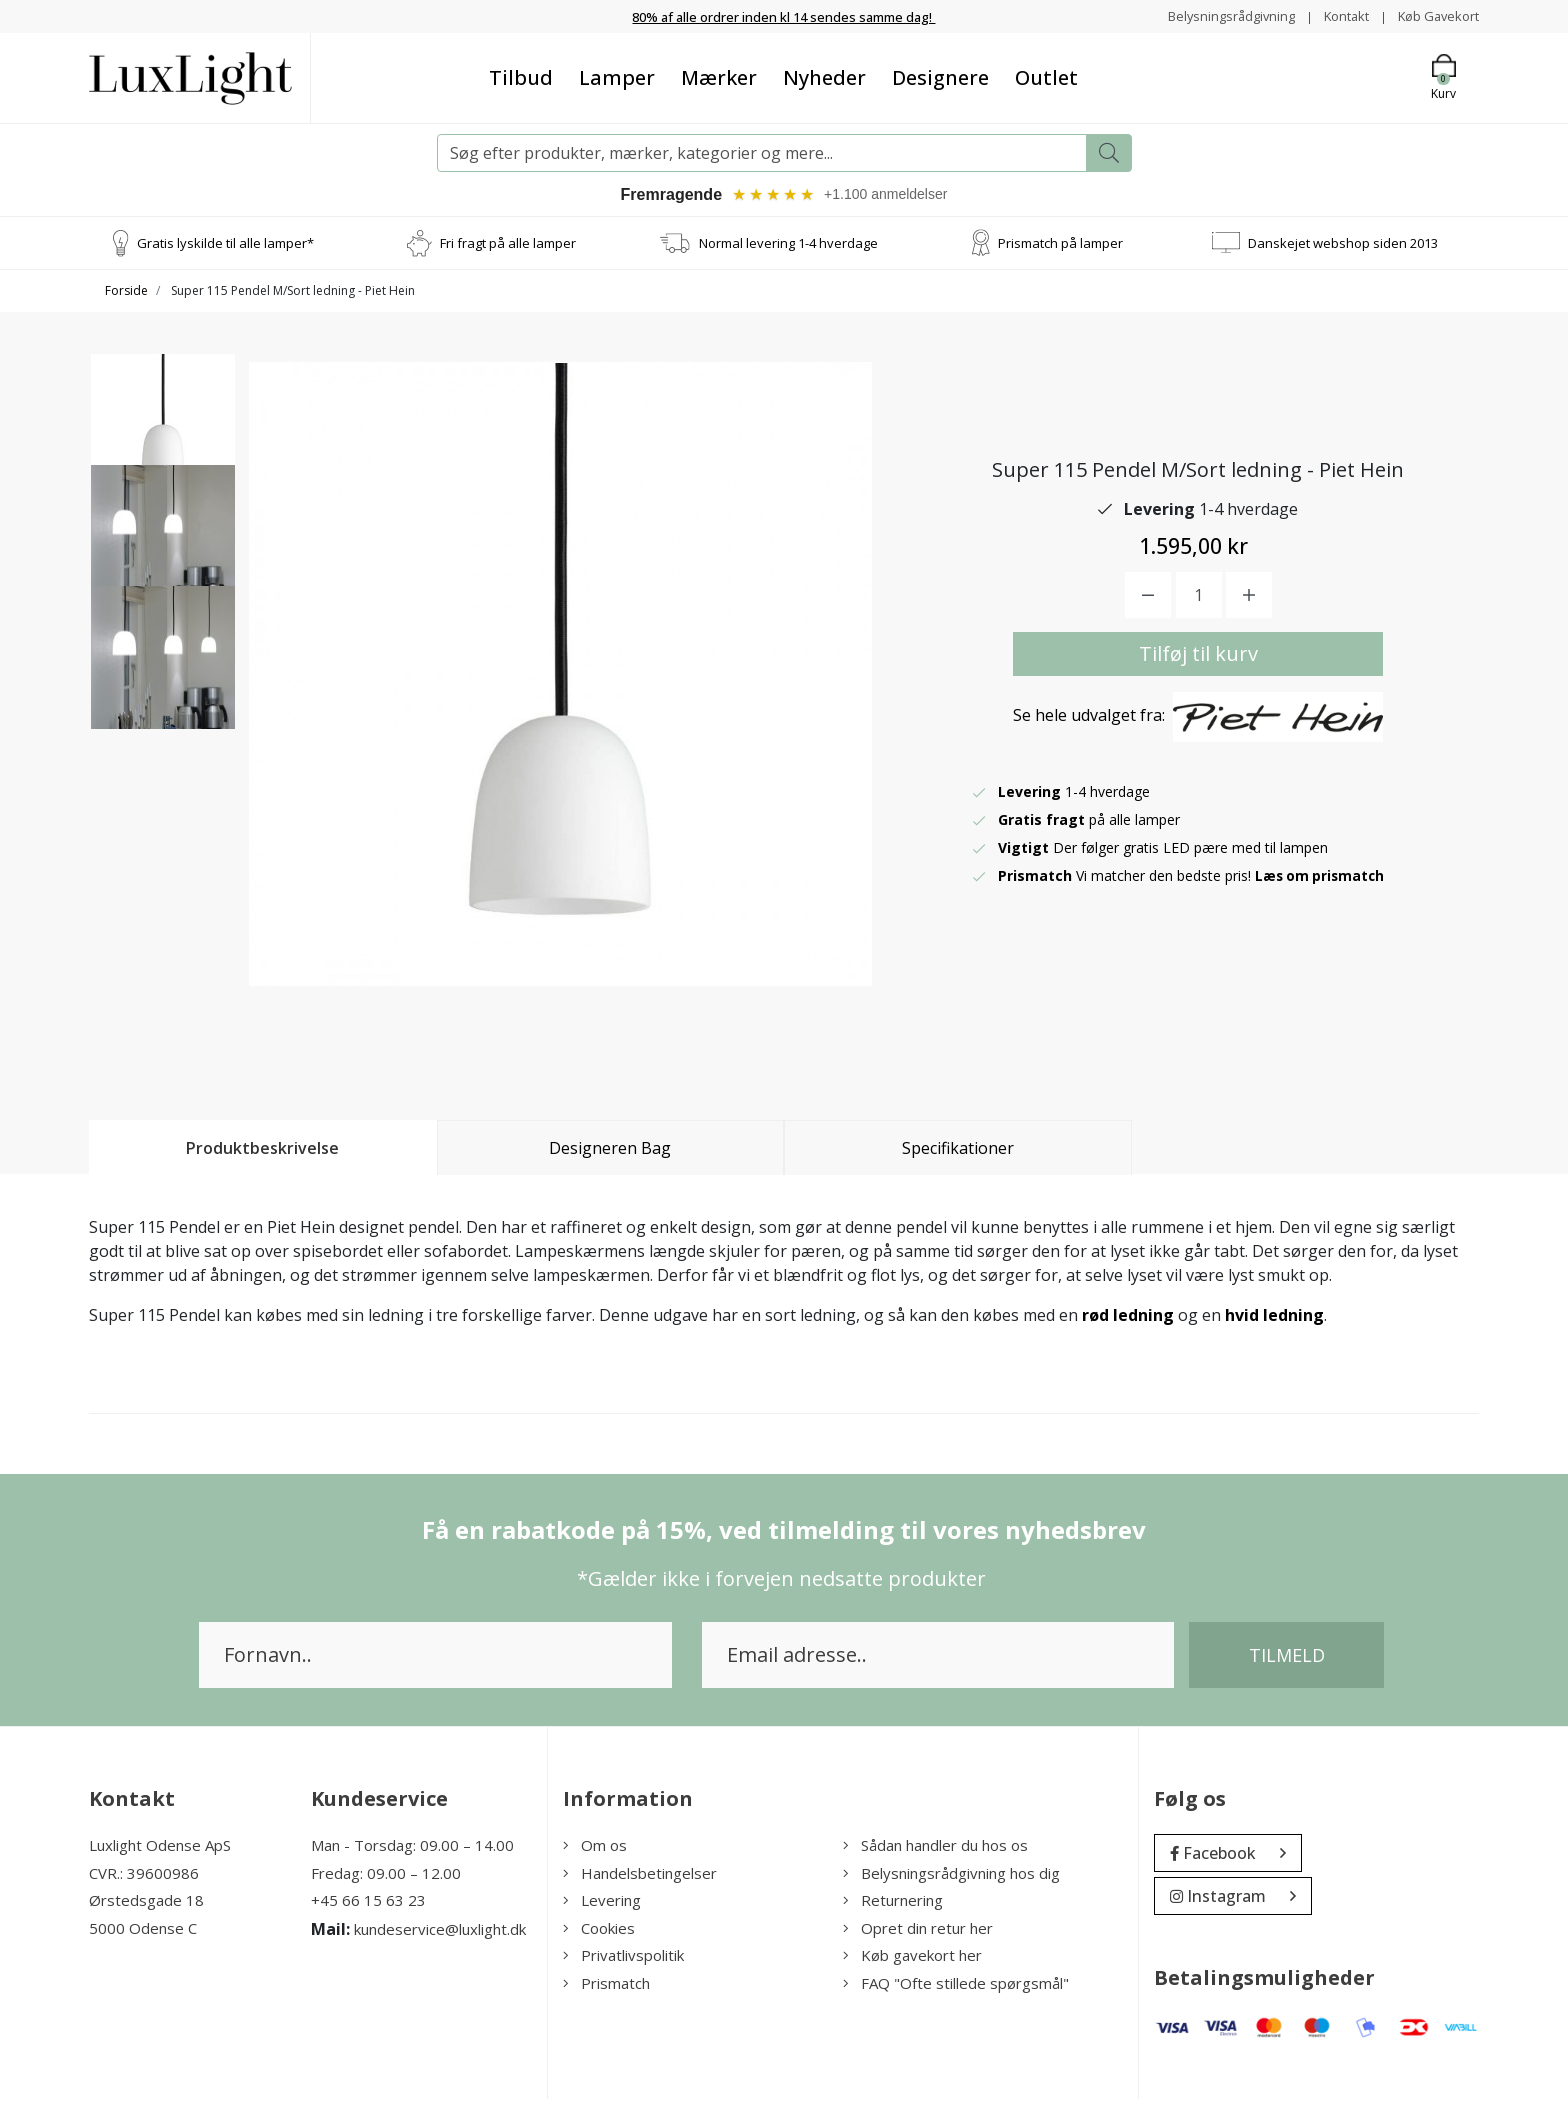 The height and width of the screenshot is (2102, 1568). I want to click on Prismatch på lamper, so click(1060, 245).